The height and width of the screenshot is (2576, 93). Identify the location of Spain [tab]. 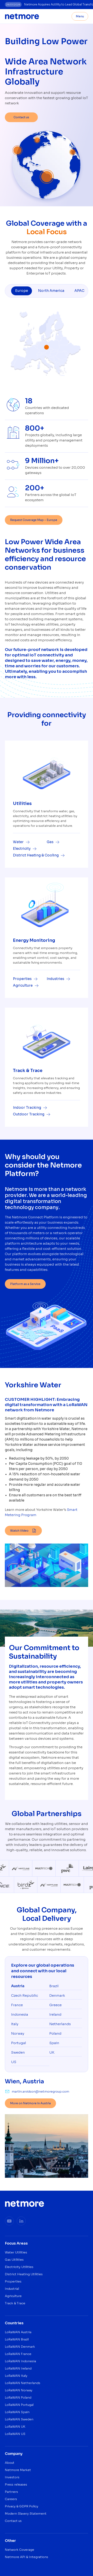
(54, 2043).